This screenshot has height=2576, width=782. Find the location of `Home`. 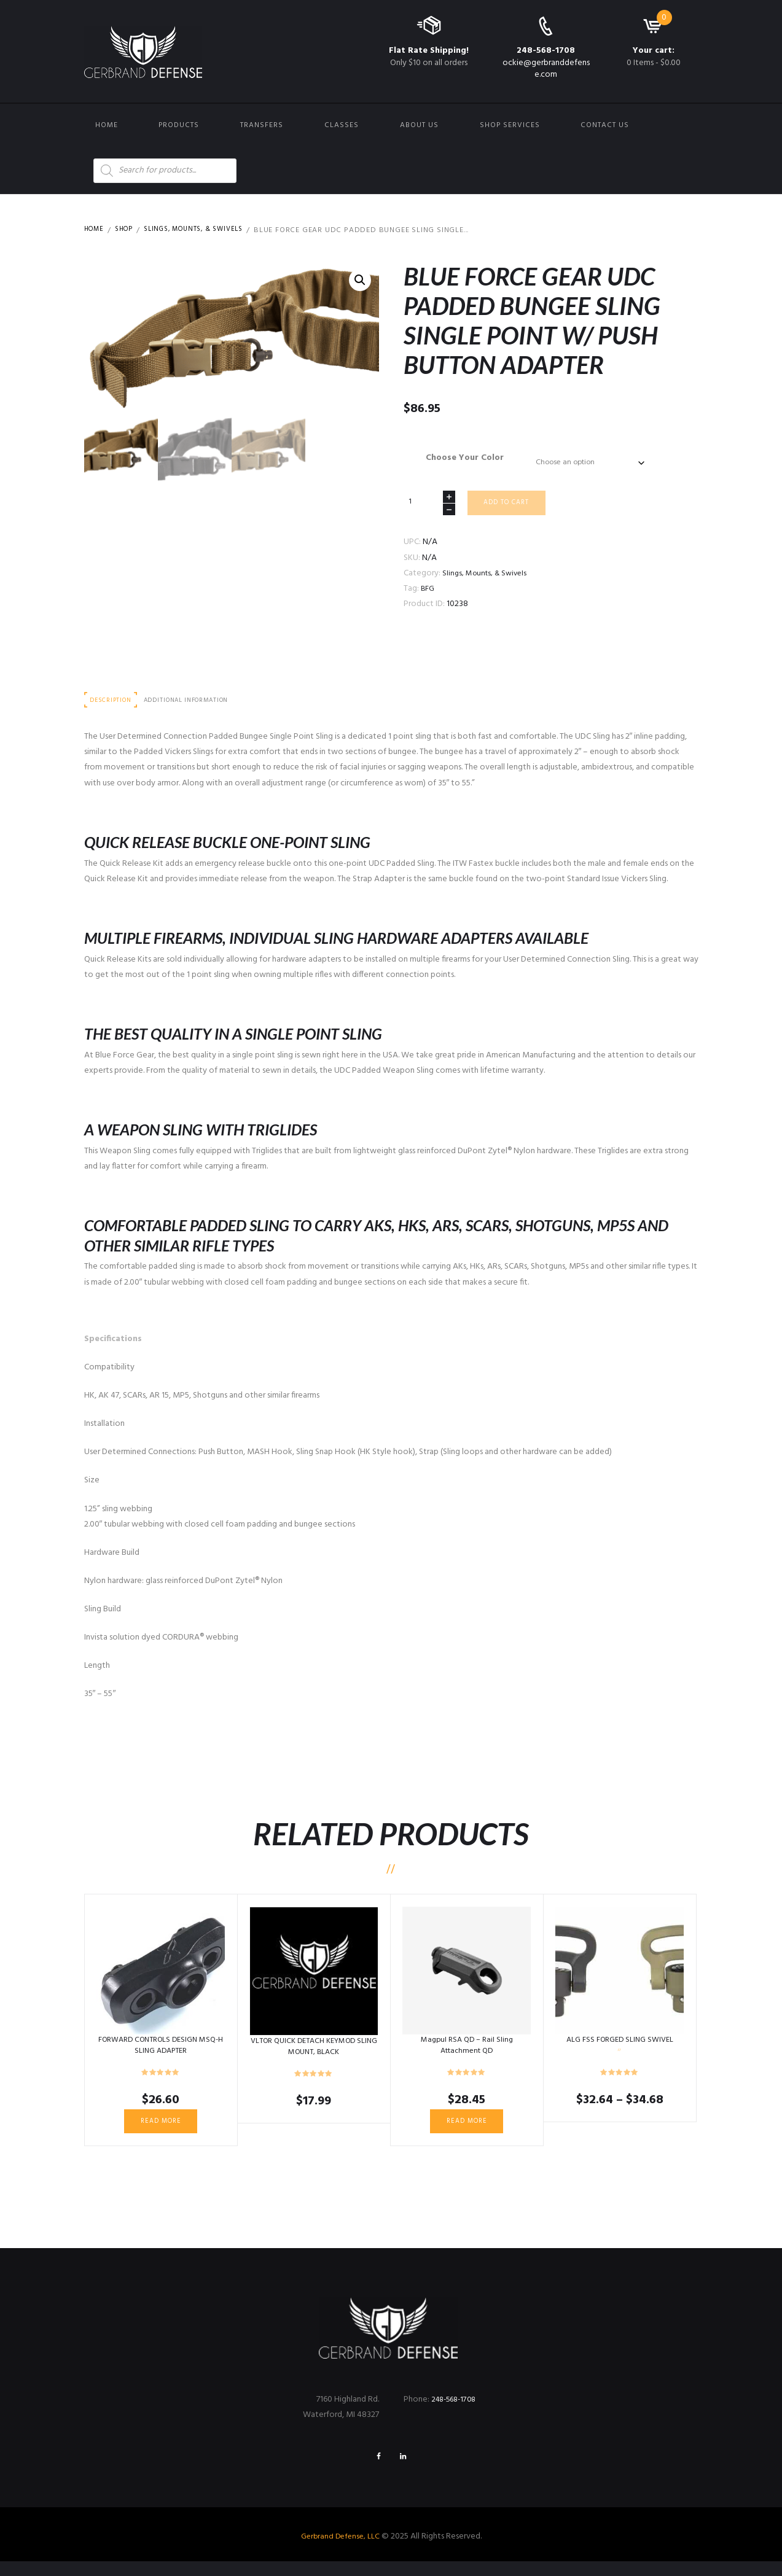

Home is located at coordinates (106, 125).